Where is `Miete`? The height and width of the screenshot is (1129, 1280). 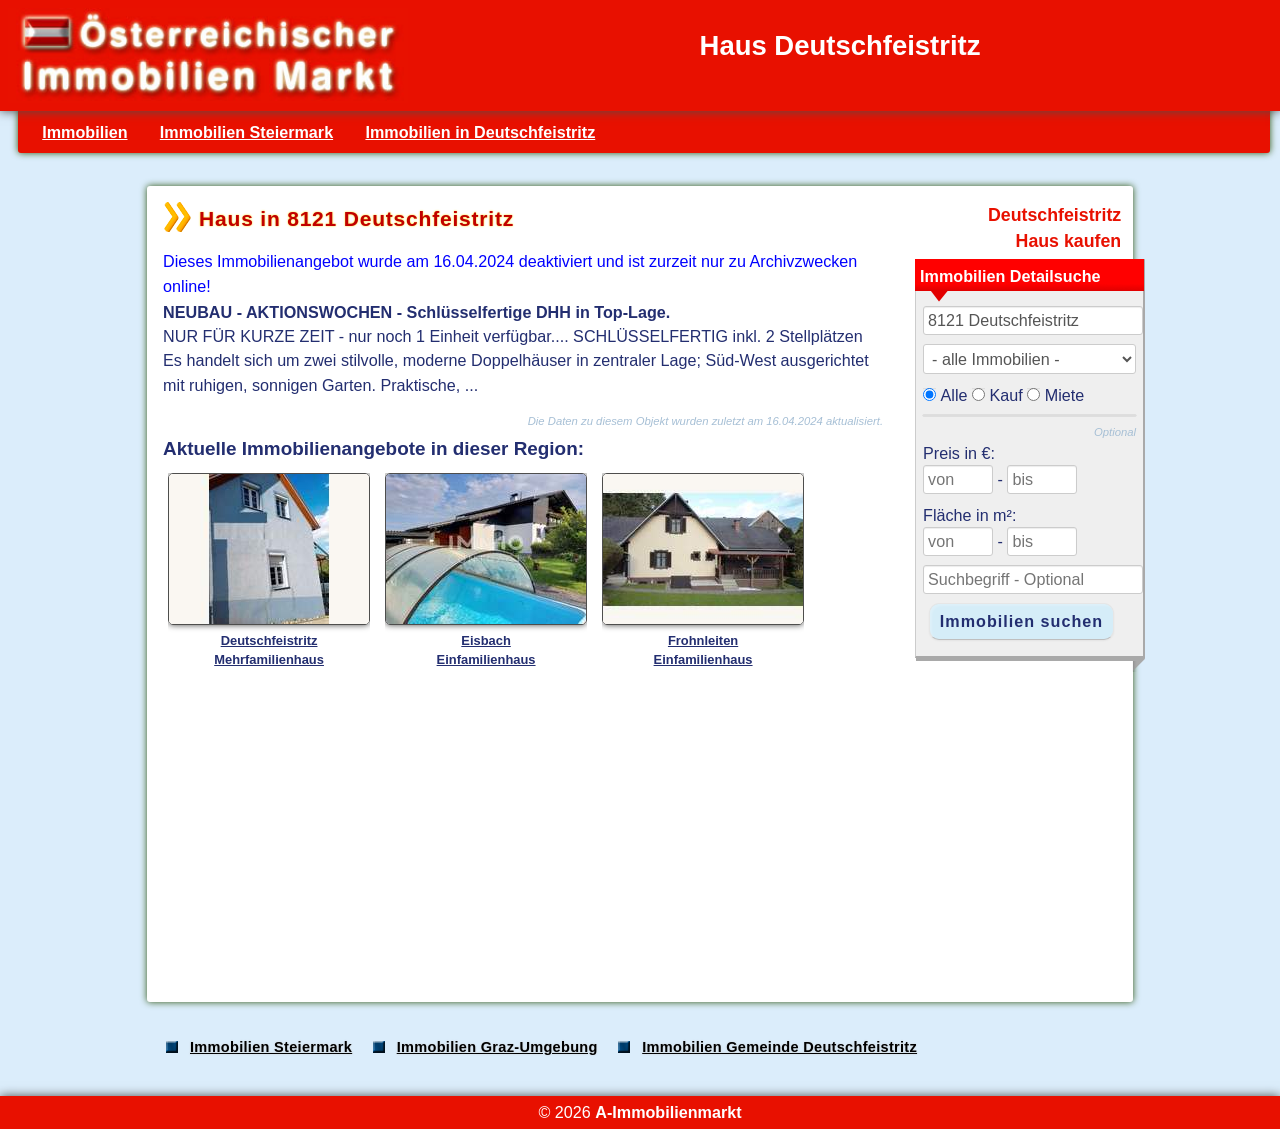
Miete is located at coordinates (1065, 395).